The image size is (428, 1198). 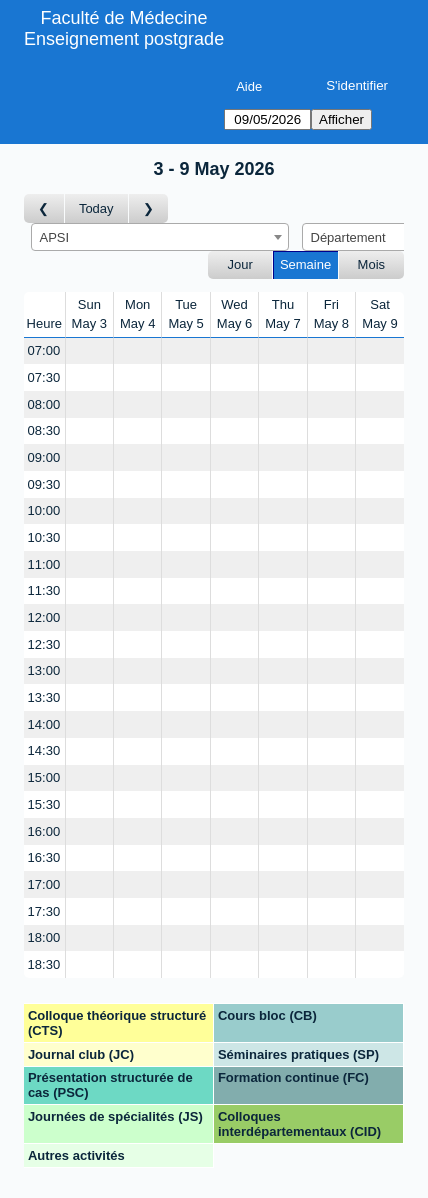 I want to click on 07:30, so click(x=44, y=377).